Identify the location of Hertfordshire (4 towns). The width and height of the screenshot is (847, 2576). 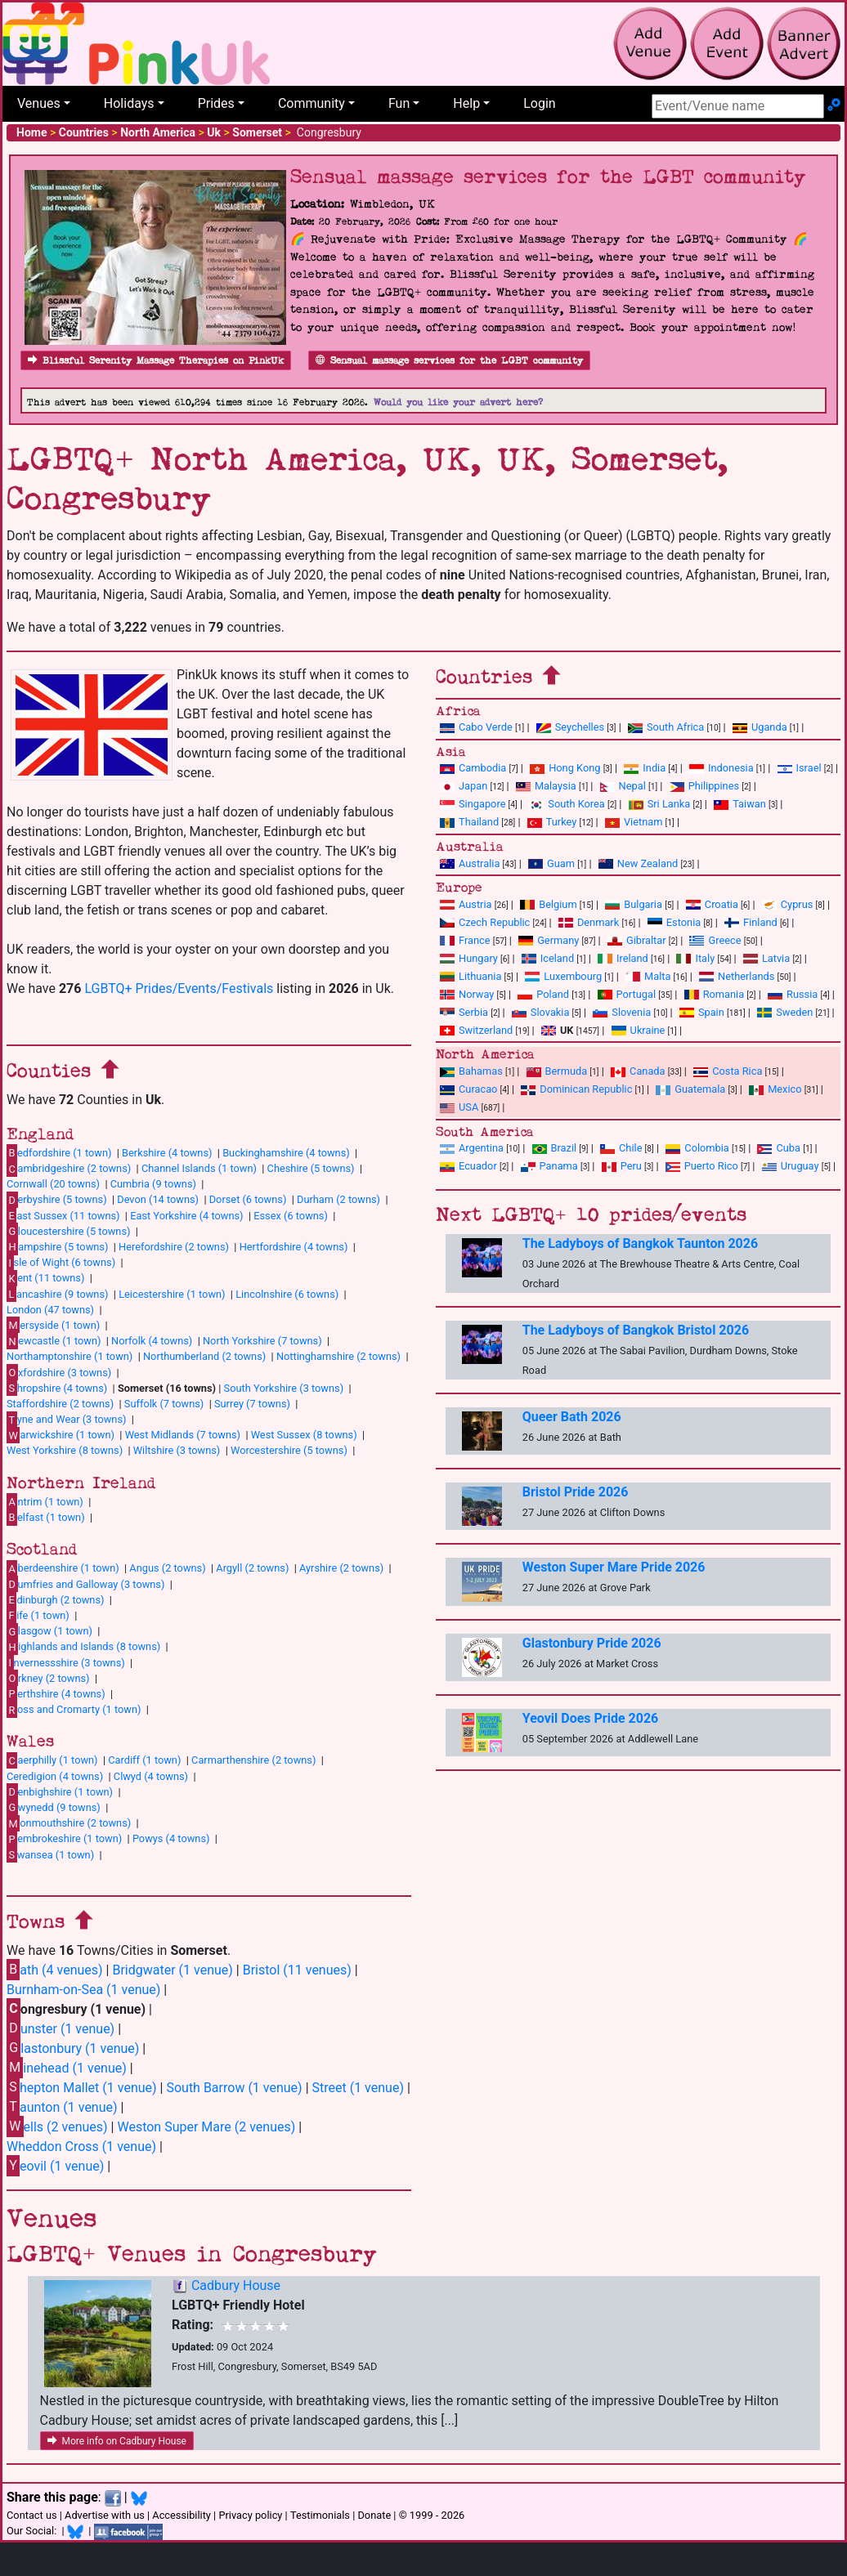
(294, 1247).